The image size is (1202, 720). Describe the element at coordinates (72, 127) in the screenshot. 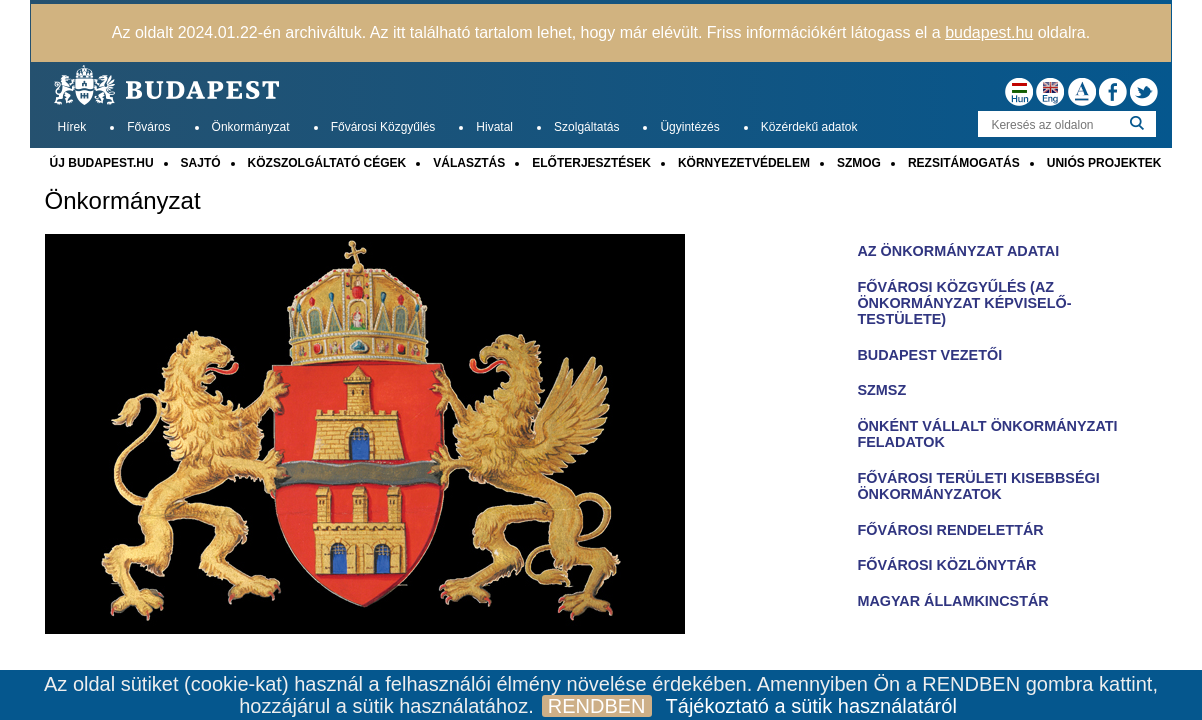

I see `Hírek` at that location.